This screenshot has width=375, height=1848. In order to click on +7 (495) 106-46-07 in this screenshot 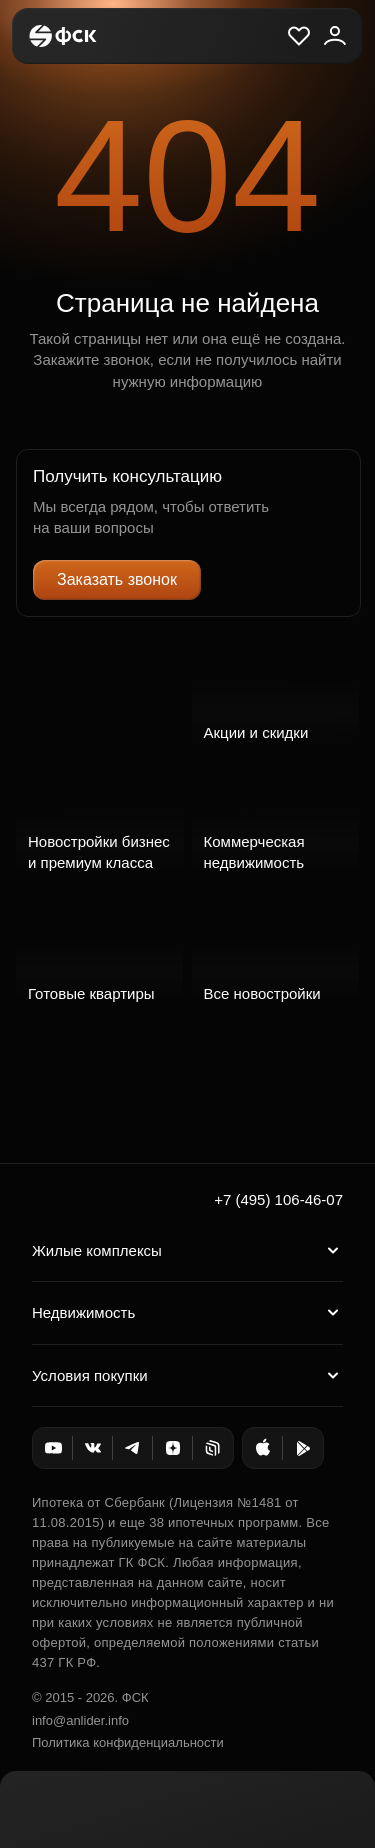, I will do `click(278, 1199)`.